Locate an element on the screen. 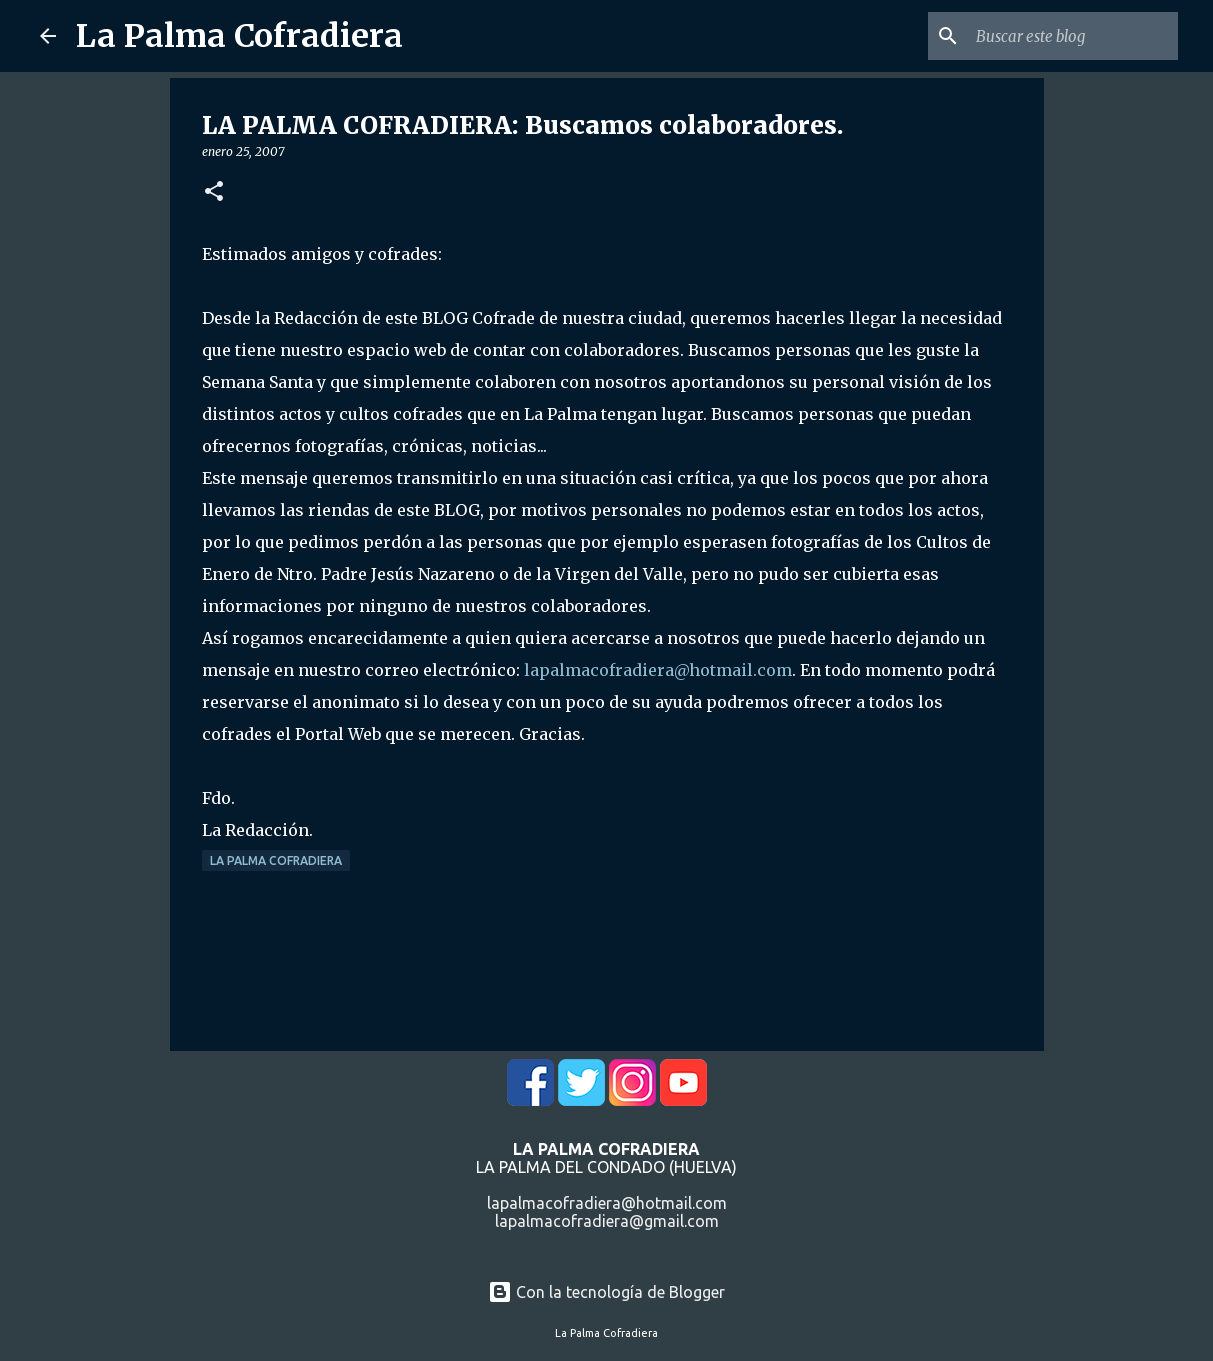 The height and width of the screenshot is (1361, 1213). Con la tecnología de Blogger is located at coordinates (606, 1292).